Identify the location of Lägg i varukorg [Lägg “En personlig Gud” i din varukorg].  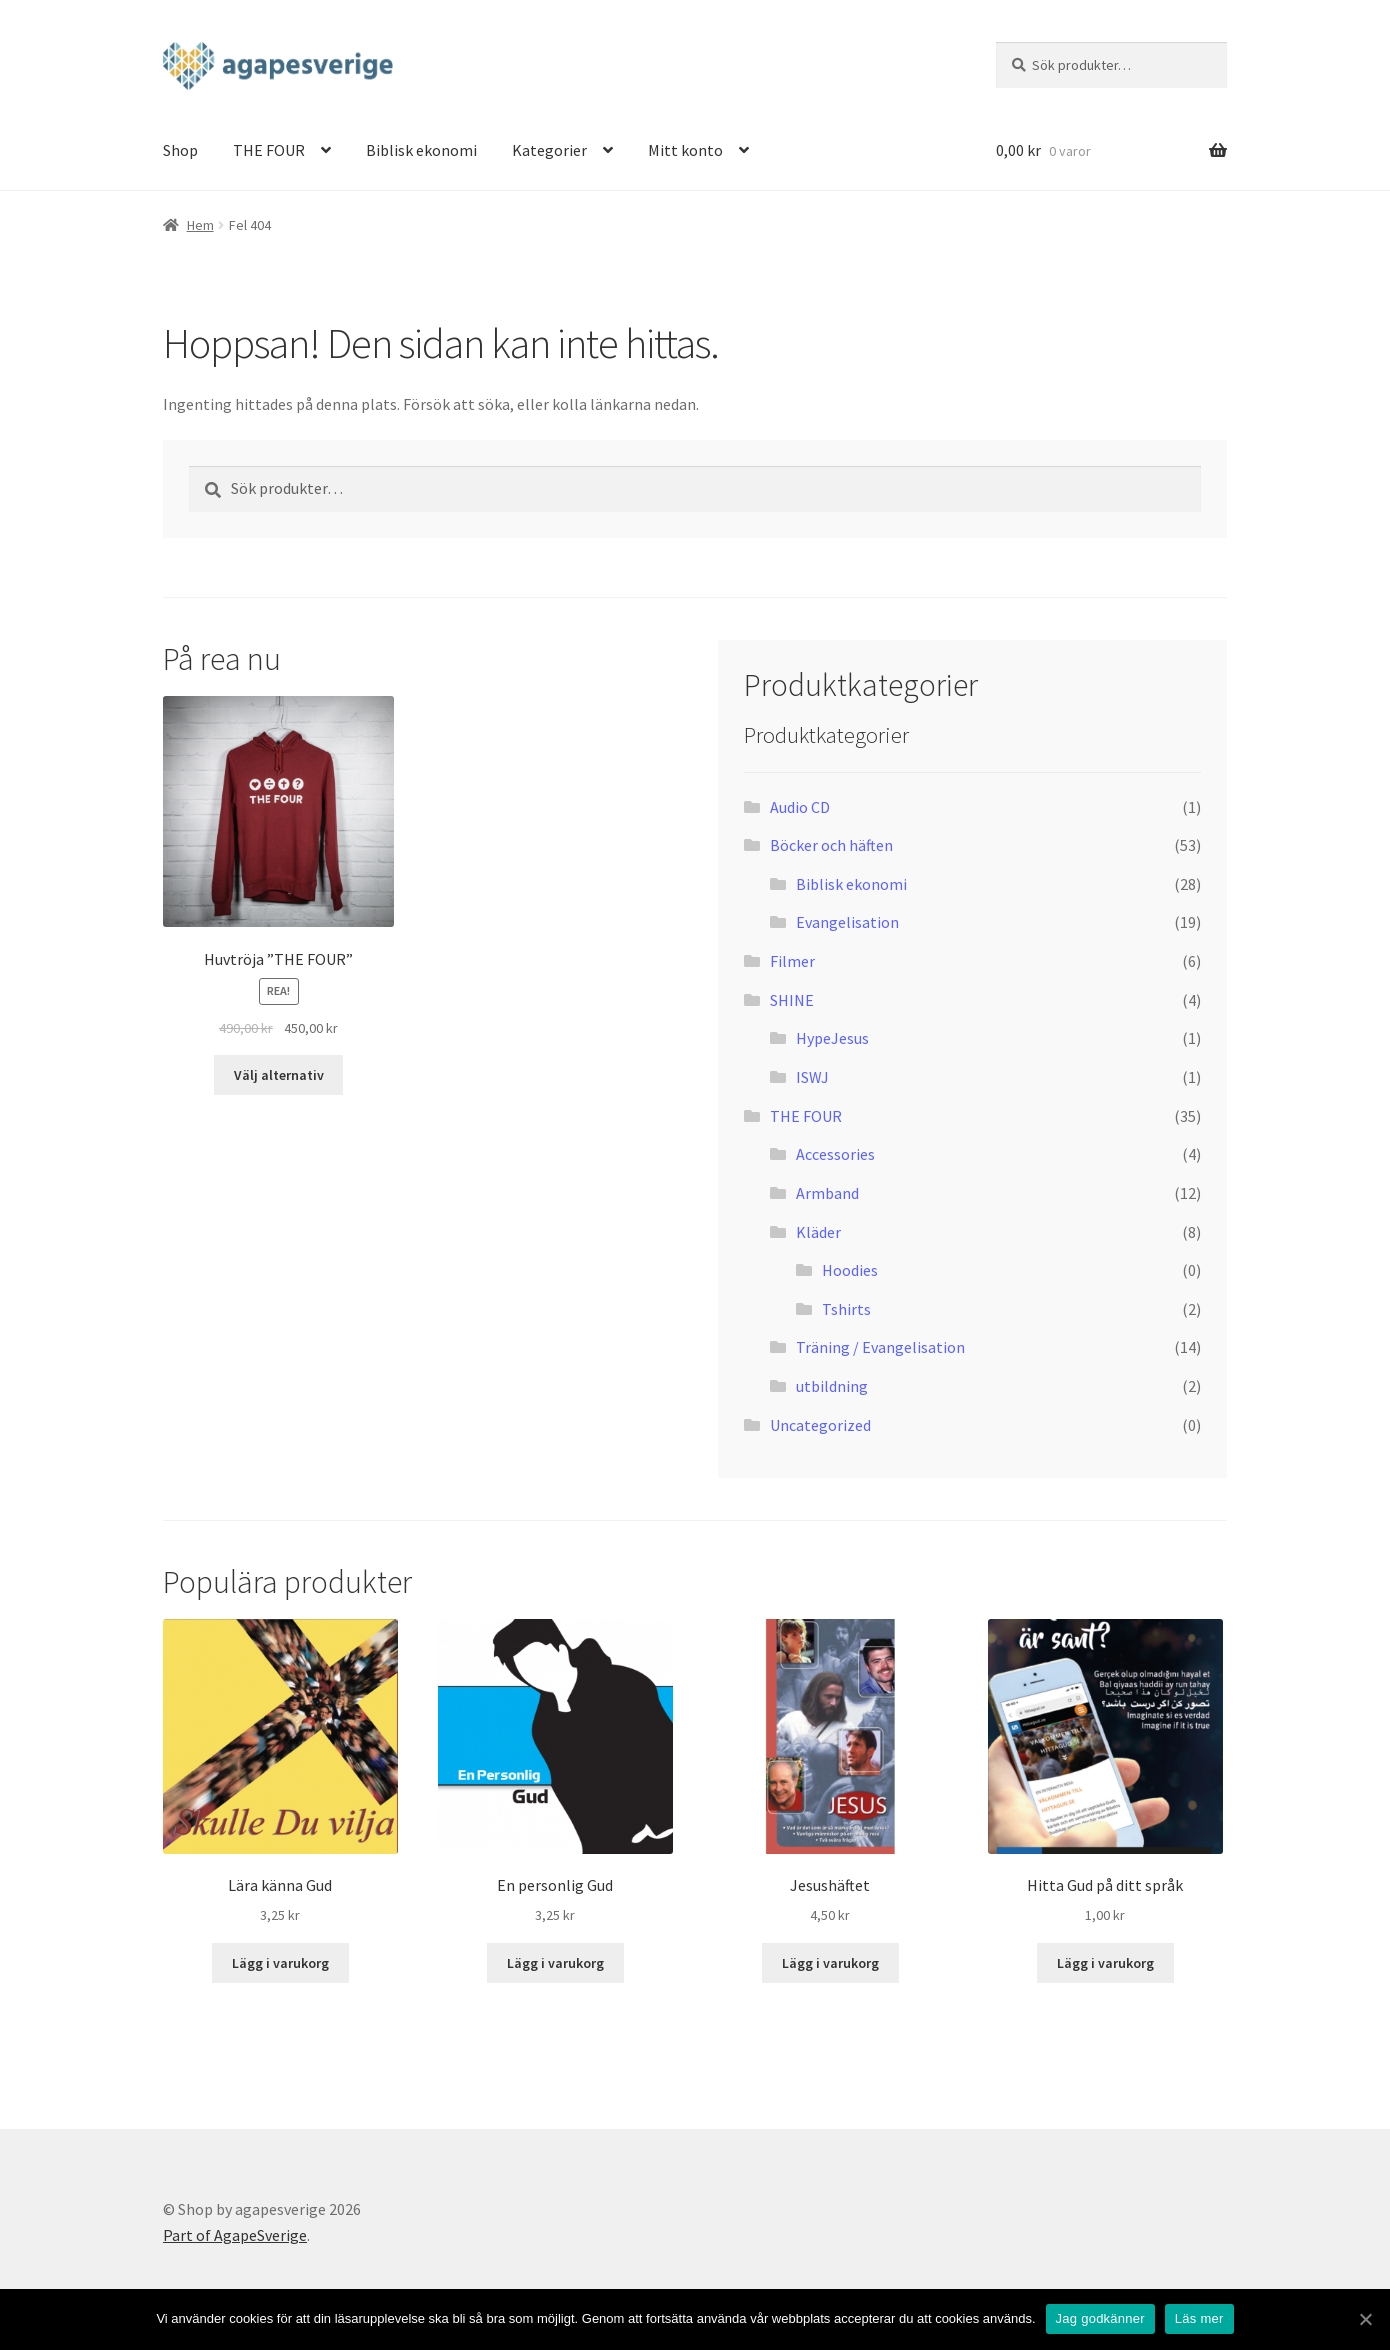
(555, 1963).